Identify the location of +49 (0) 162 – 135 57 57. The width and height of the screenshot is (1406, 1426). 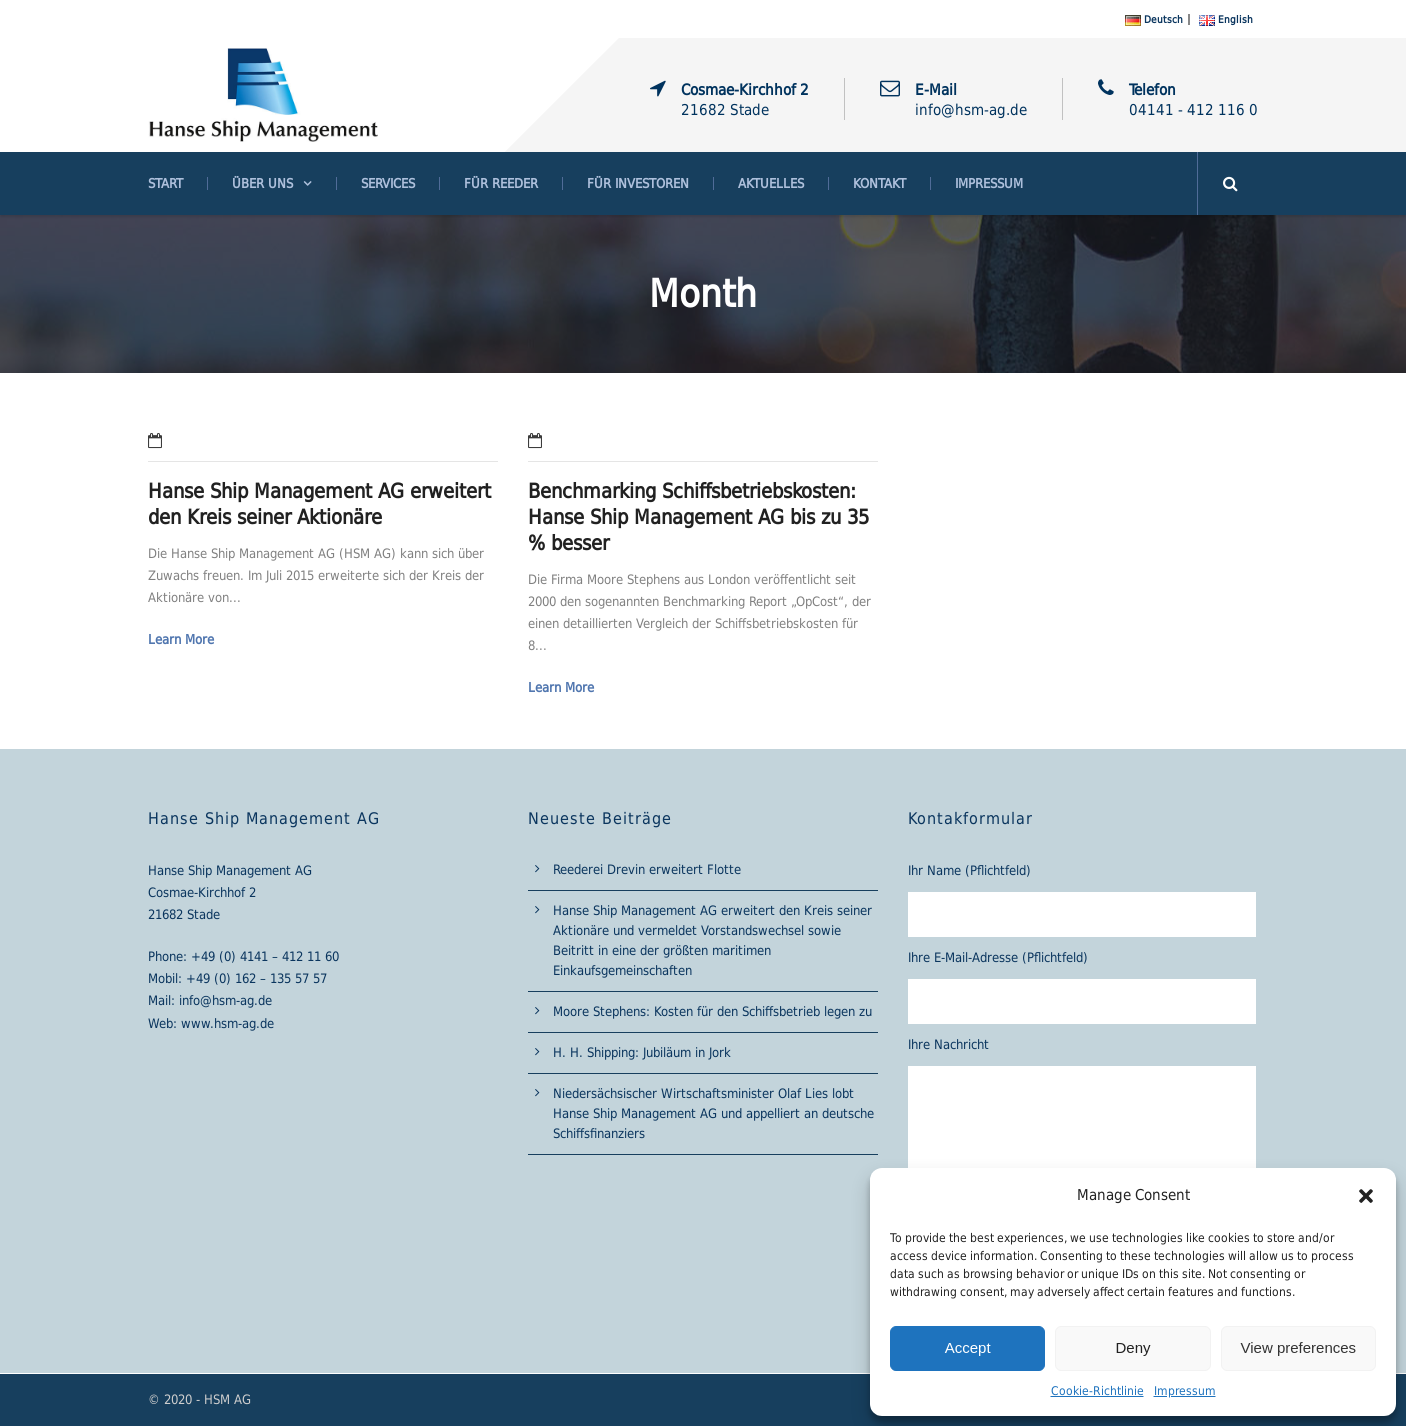
(256, 978).